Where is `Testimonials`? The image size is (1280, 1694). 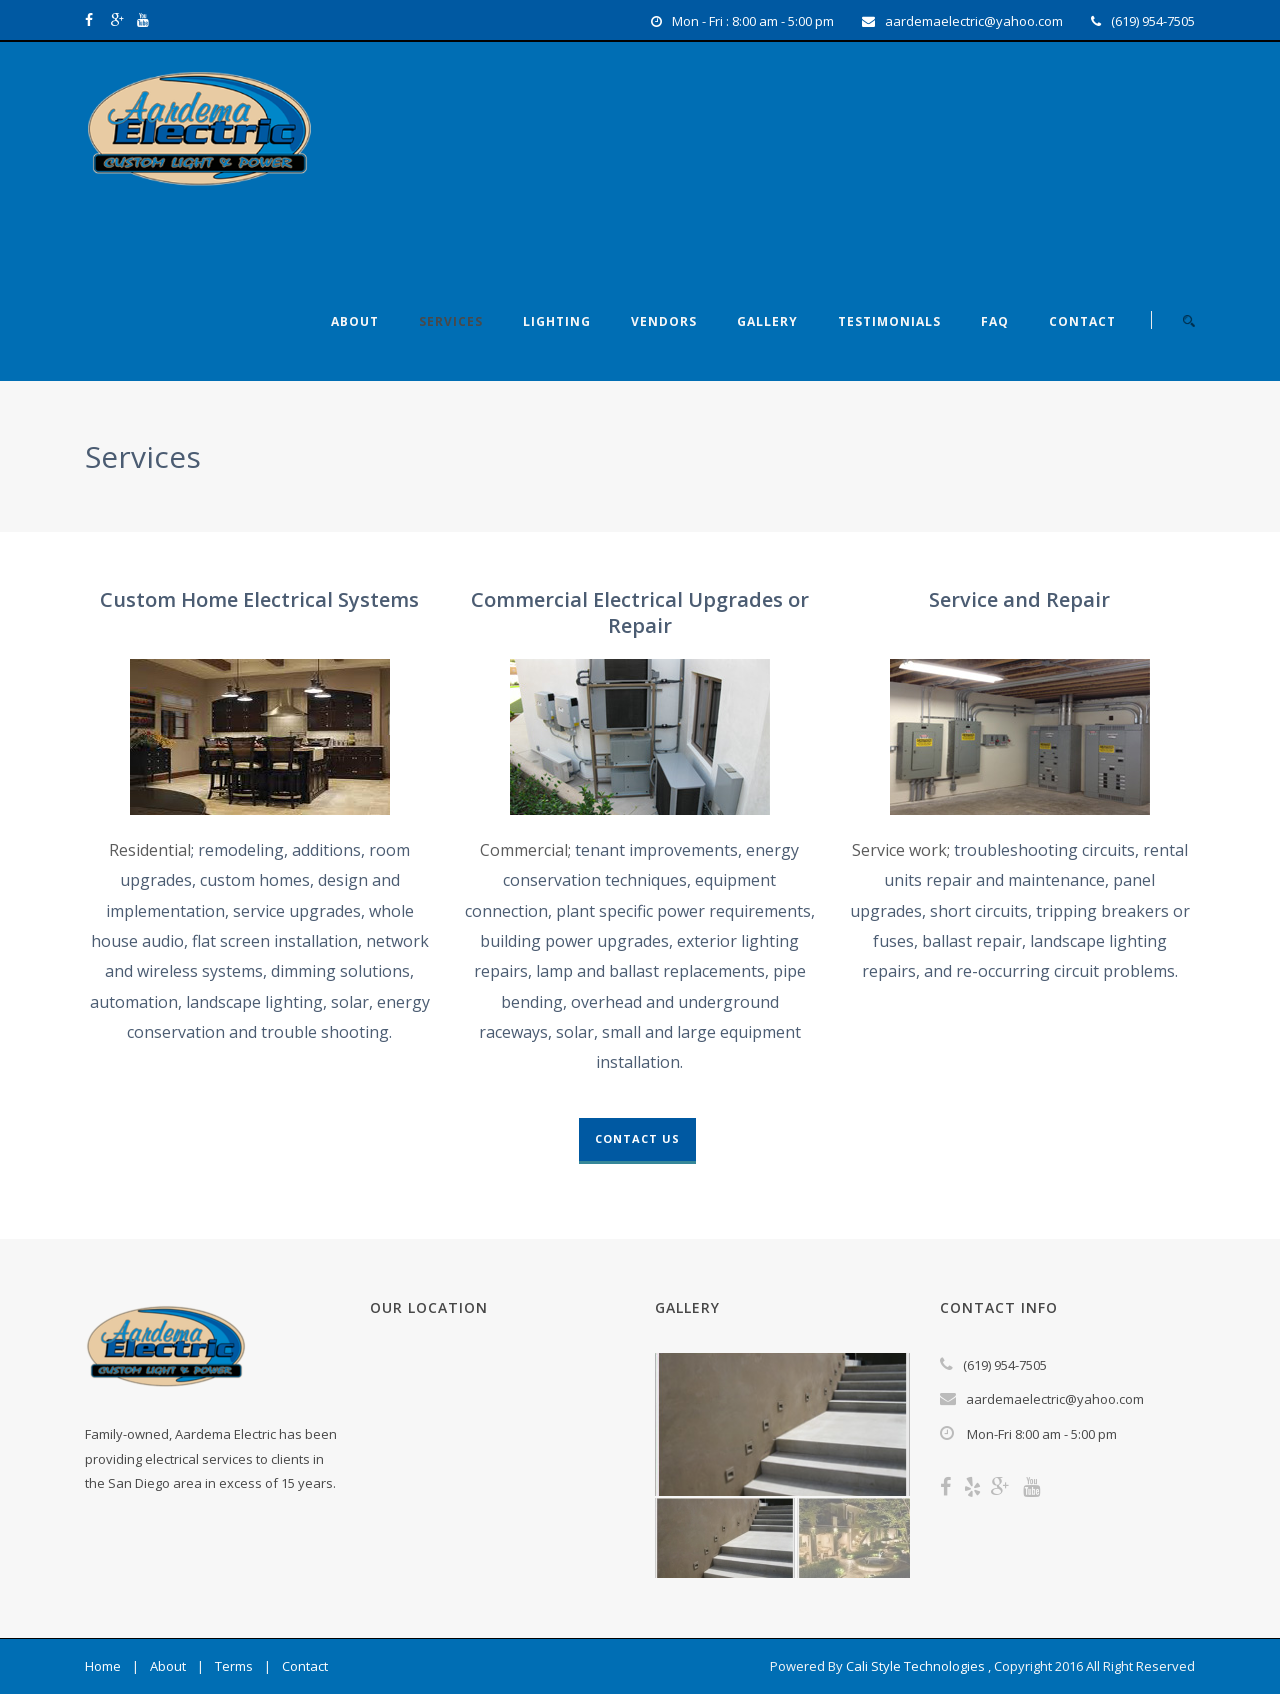 Testimonials is located at coordinates (889, 321).